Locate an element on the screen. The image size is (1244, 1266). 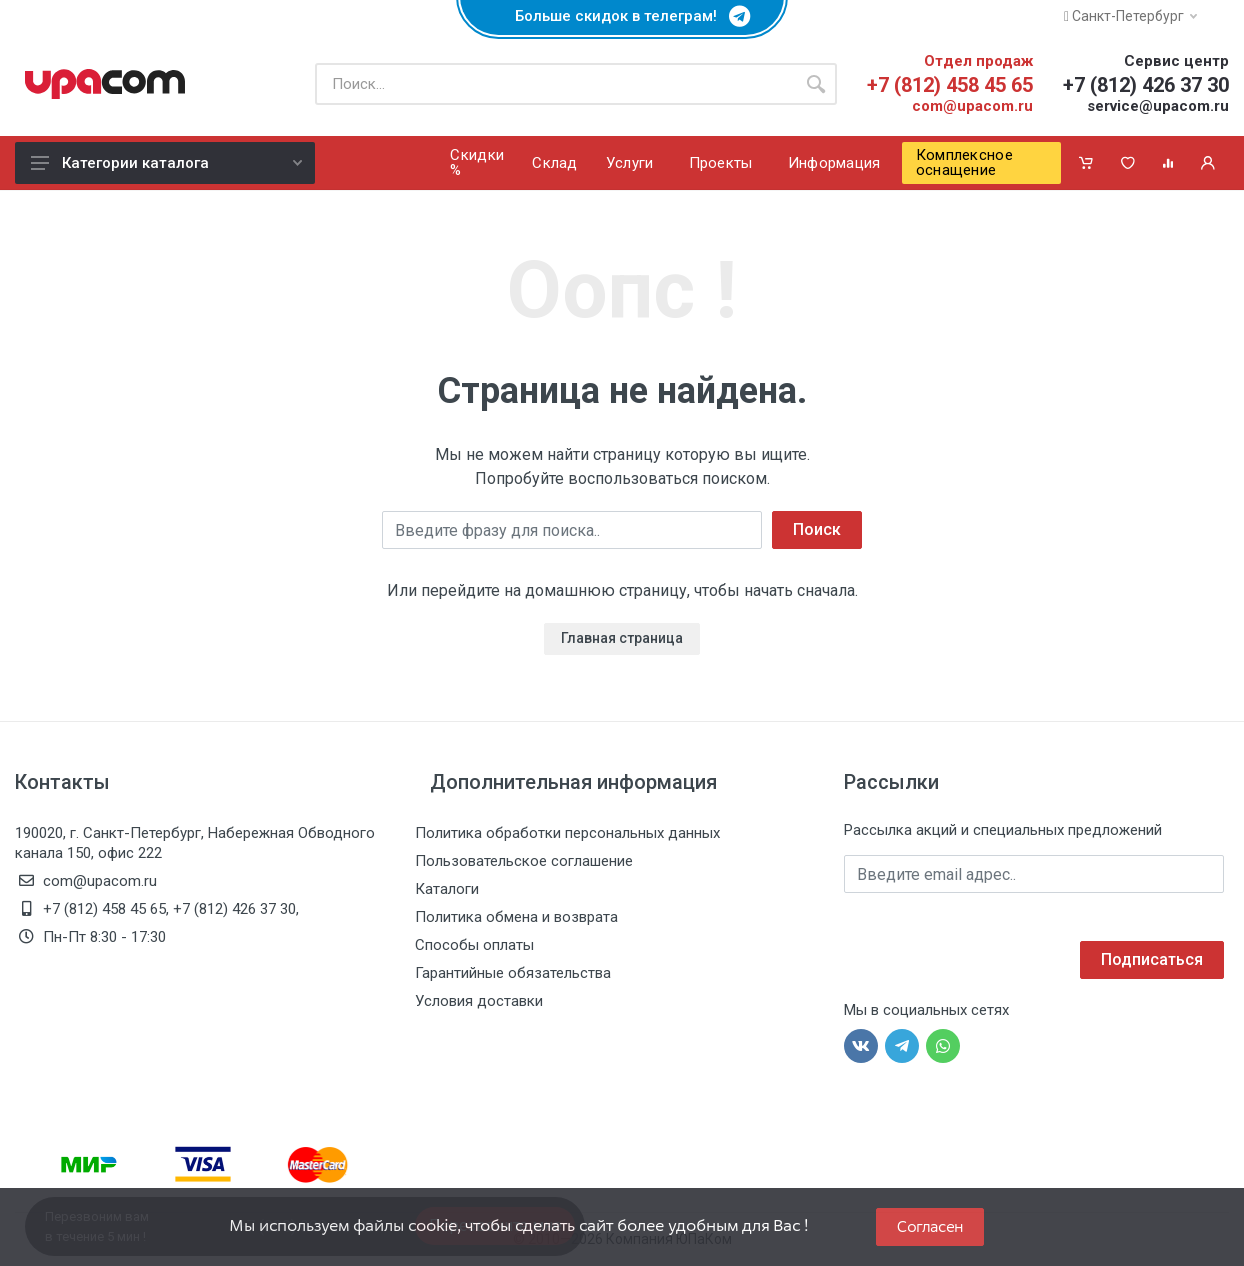
Способы оплаты is located at coordinates (474, 945).